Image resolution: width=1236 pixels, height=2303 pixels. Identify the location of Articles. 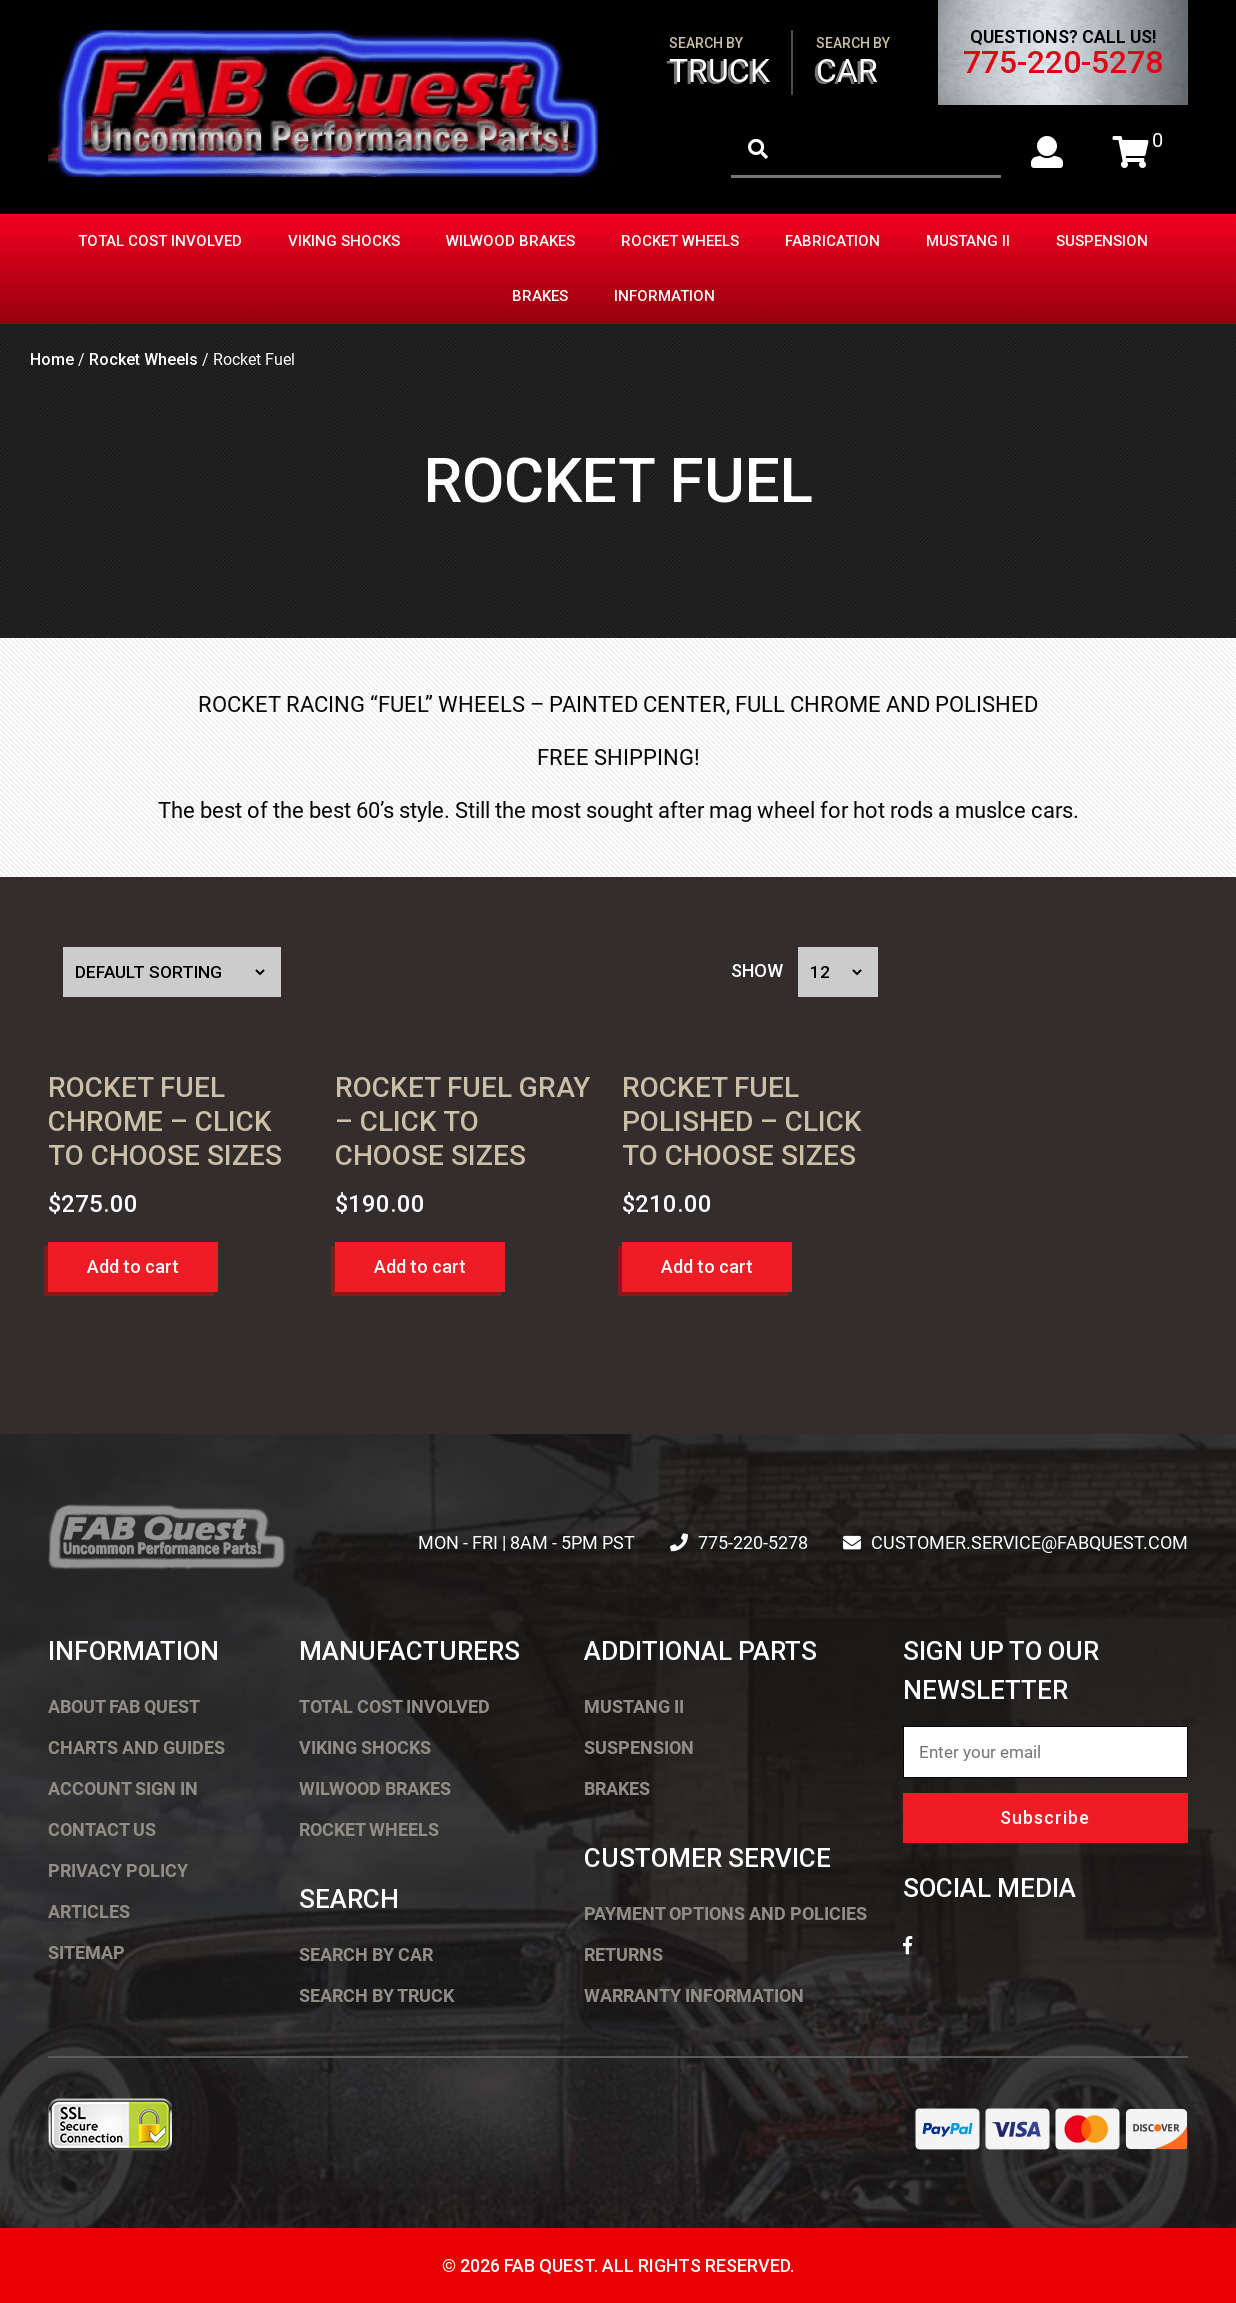
(89, 1911).